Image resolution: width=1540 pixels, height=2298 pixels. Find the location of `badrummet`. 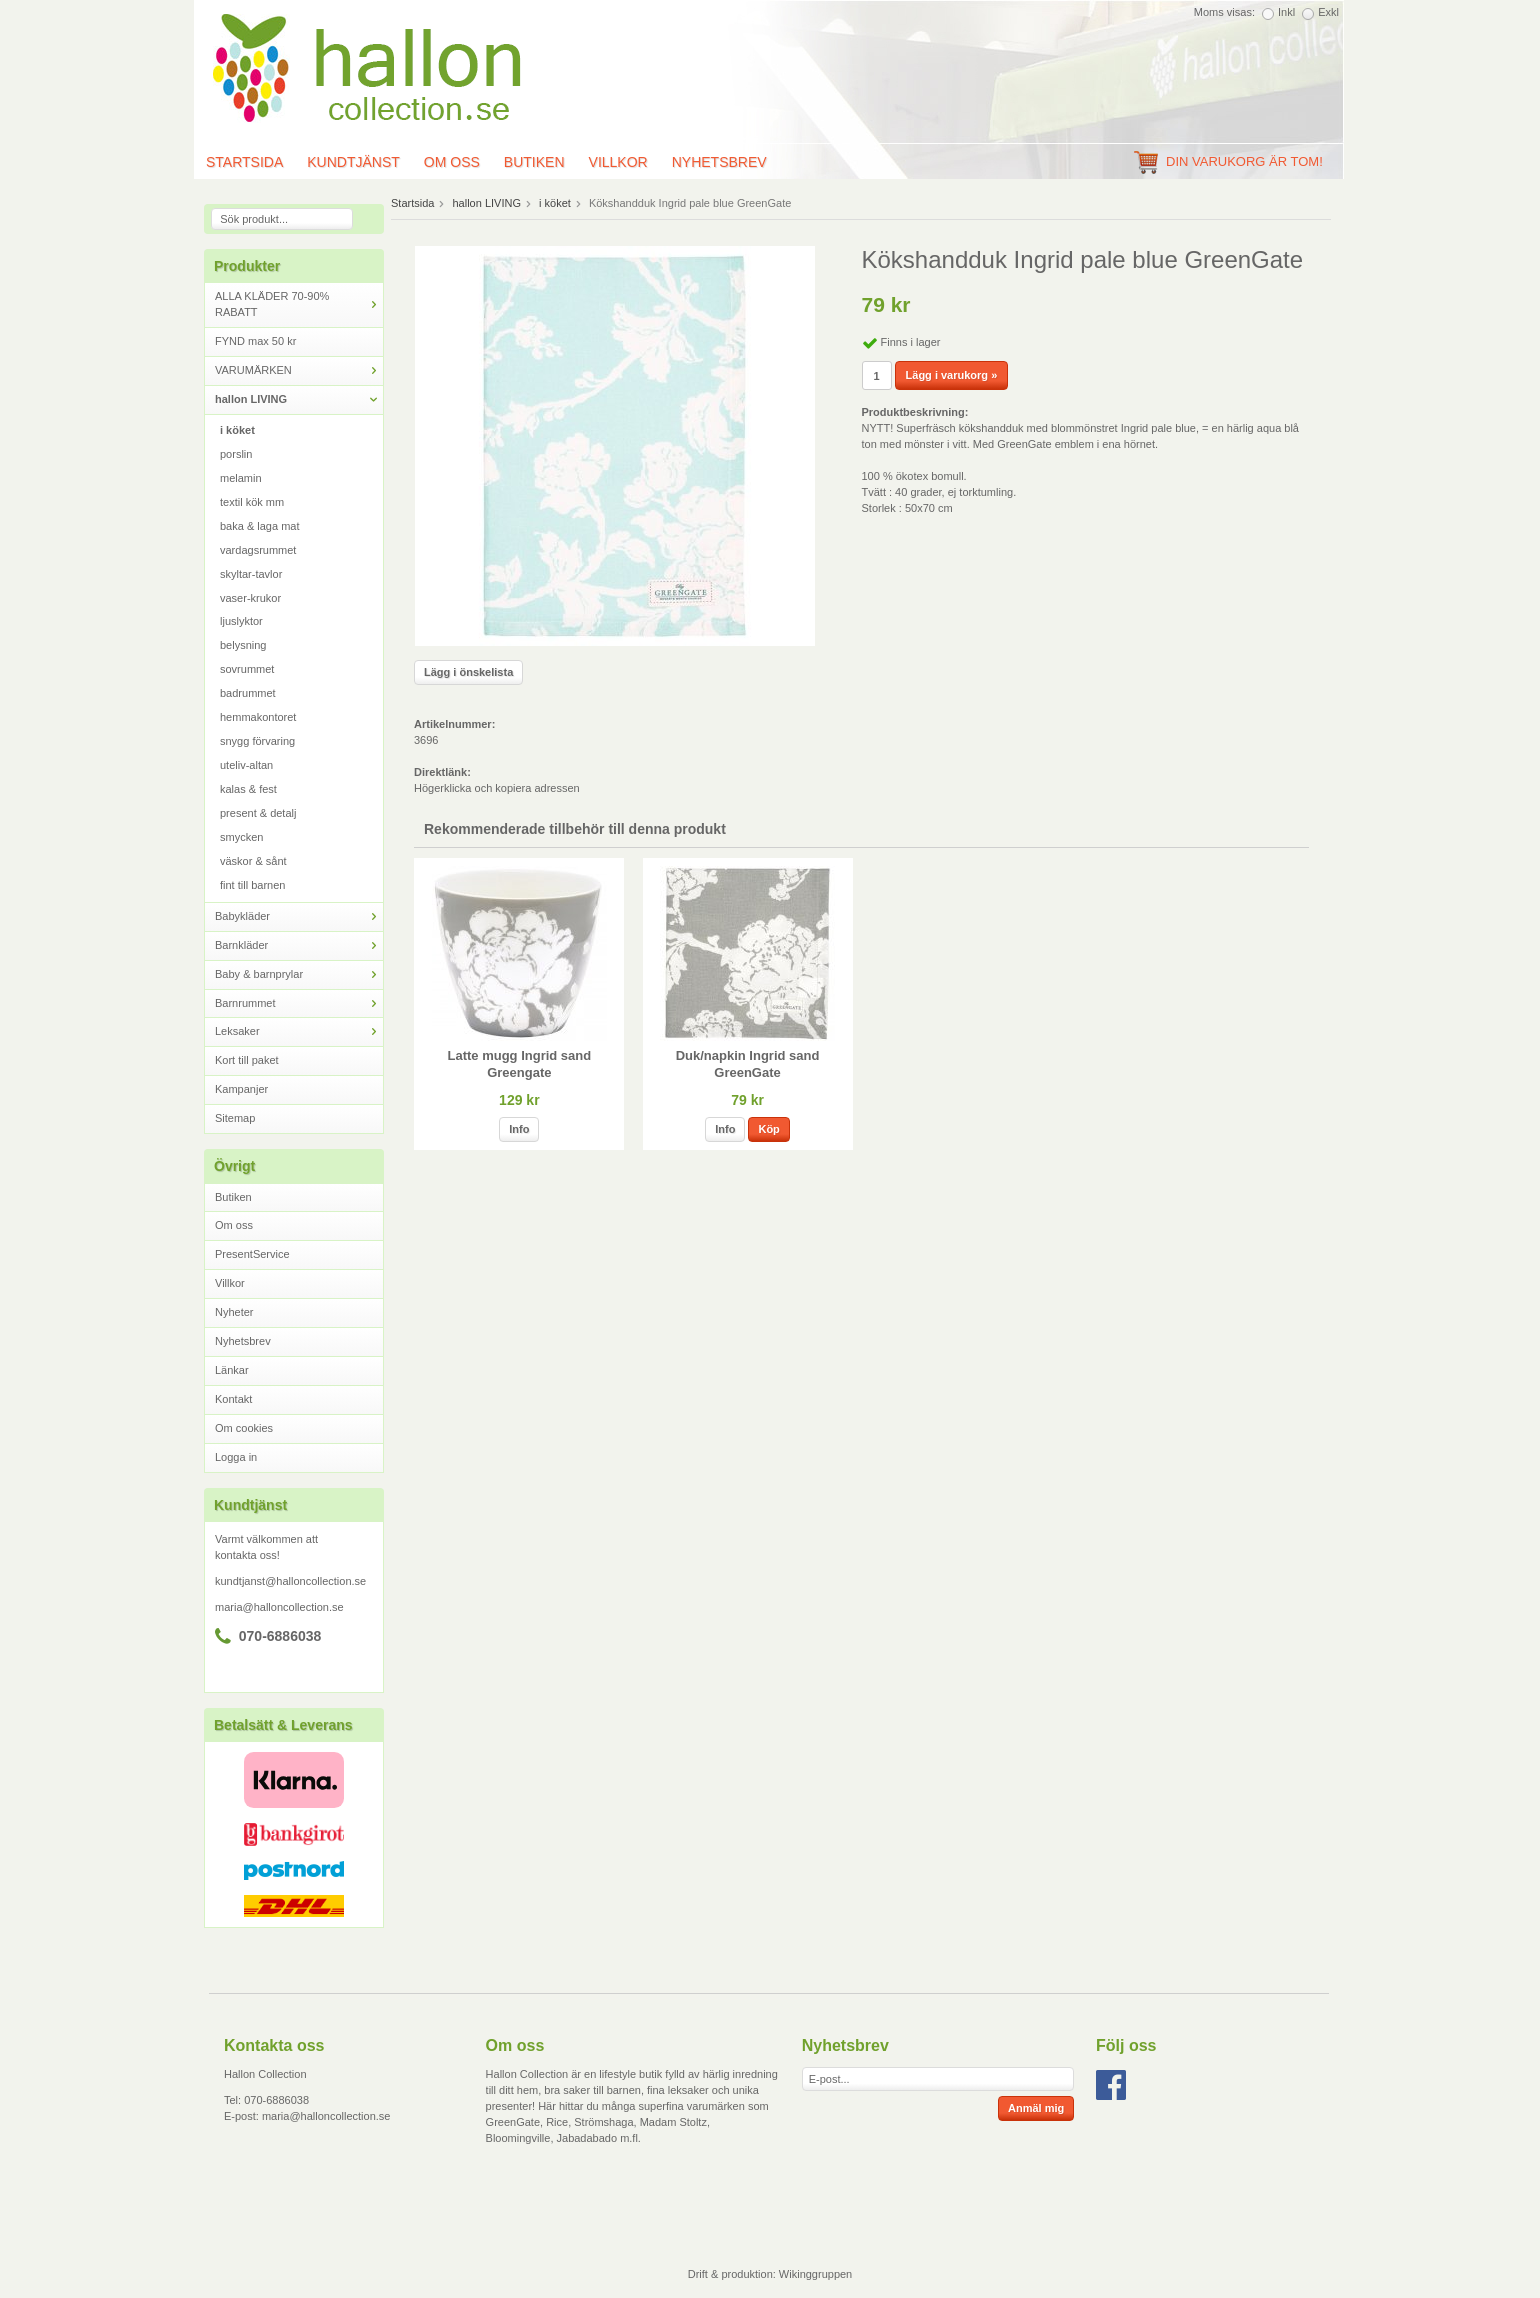

badrummet is located at coordinates (248, 693).